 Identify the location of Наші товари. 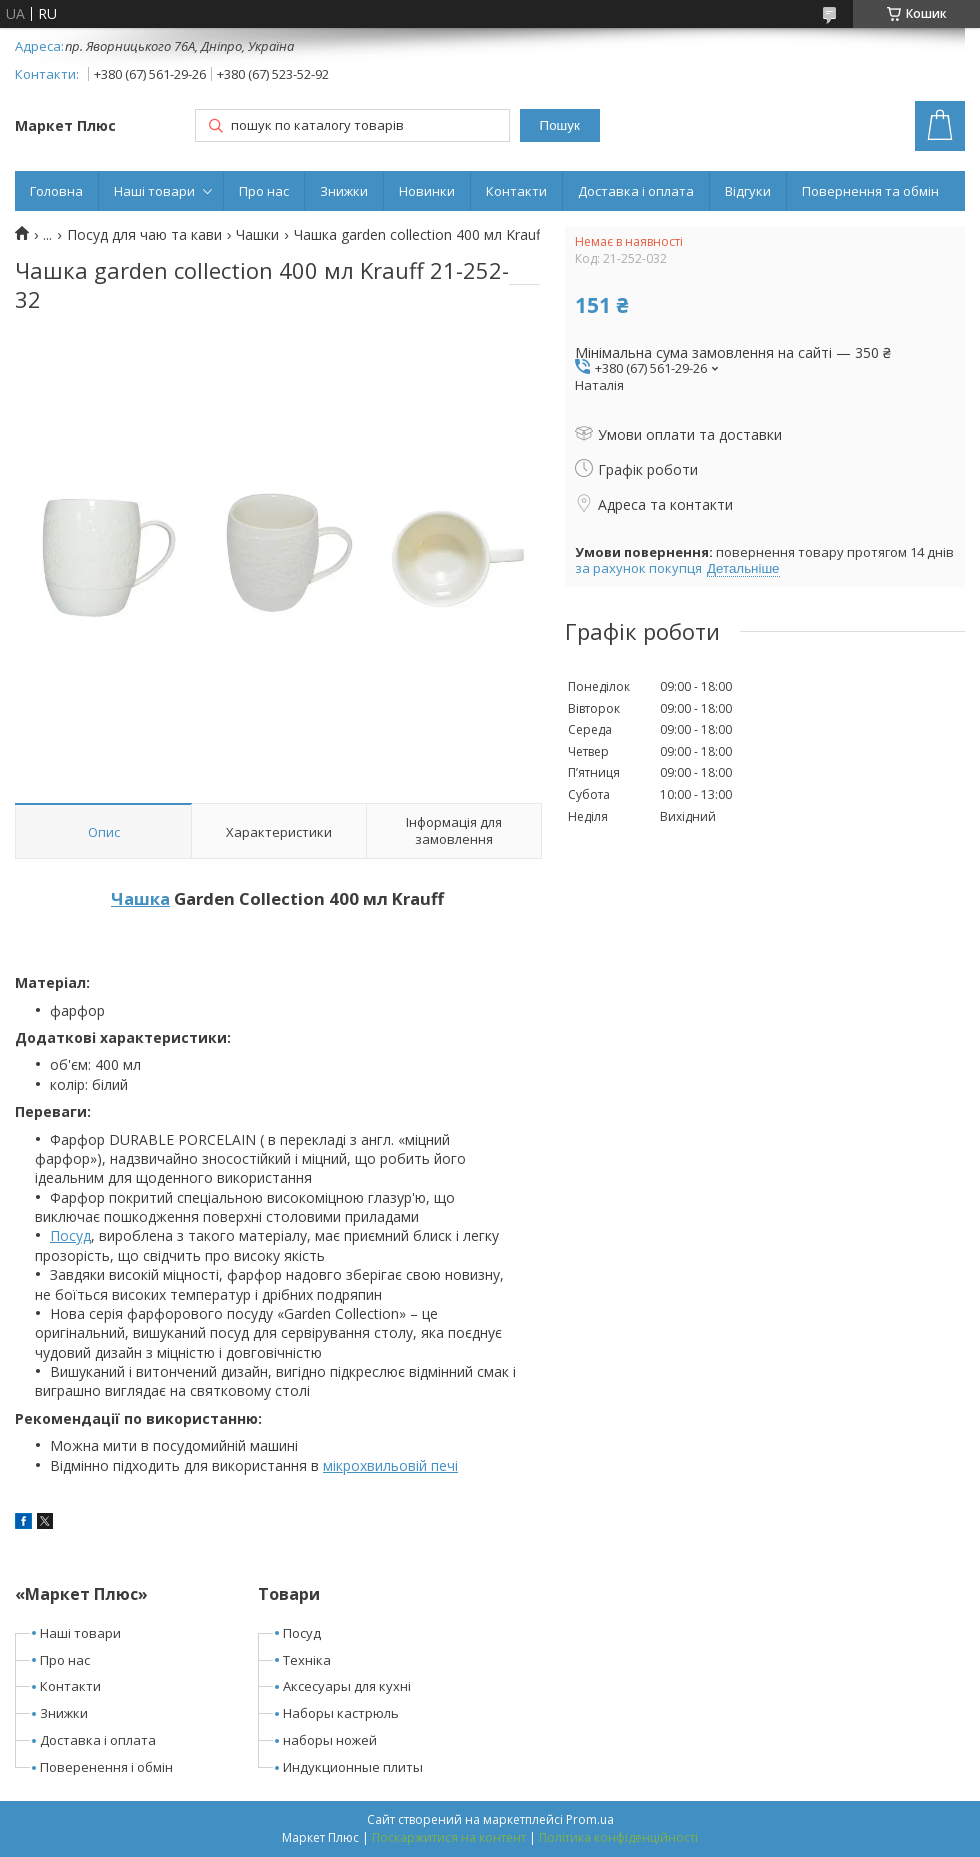
(154, 191).